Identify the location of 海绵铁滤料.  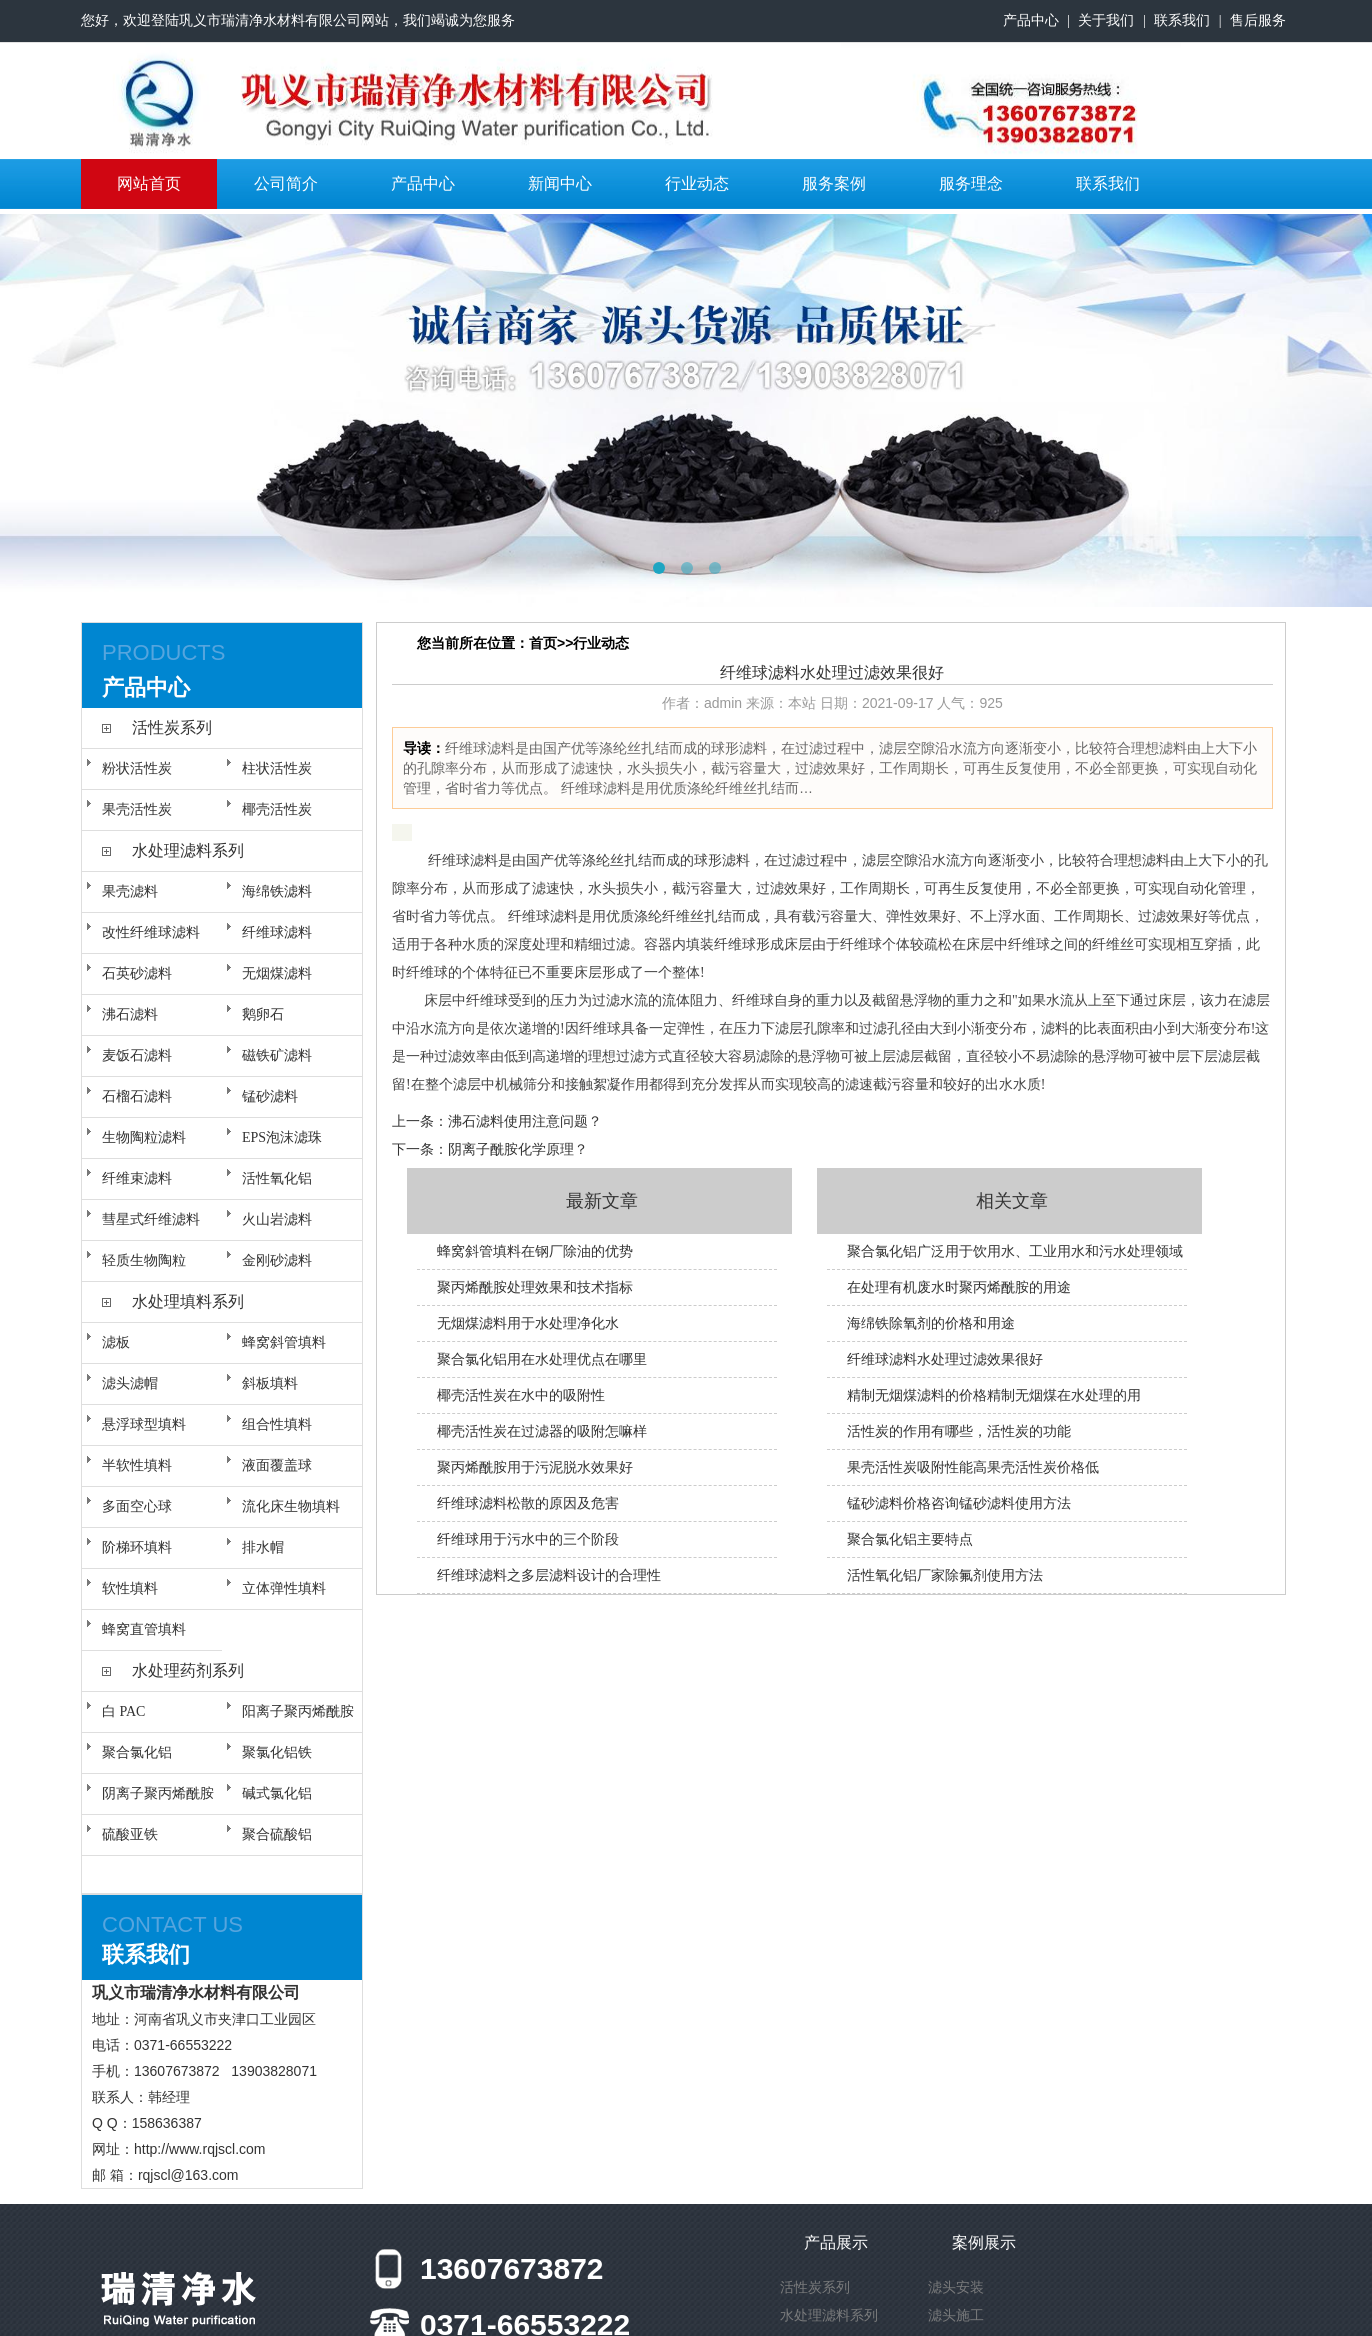
(277, 891).